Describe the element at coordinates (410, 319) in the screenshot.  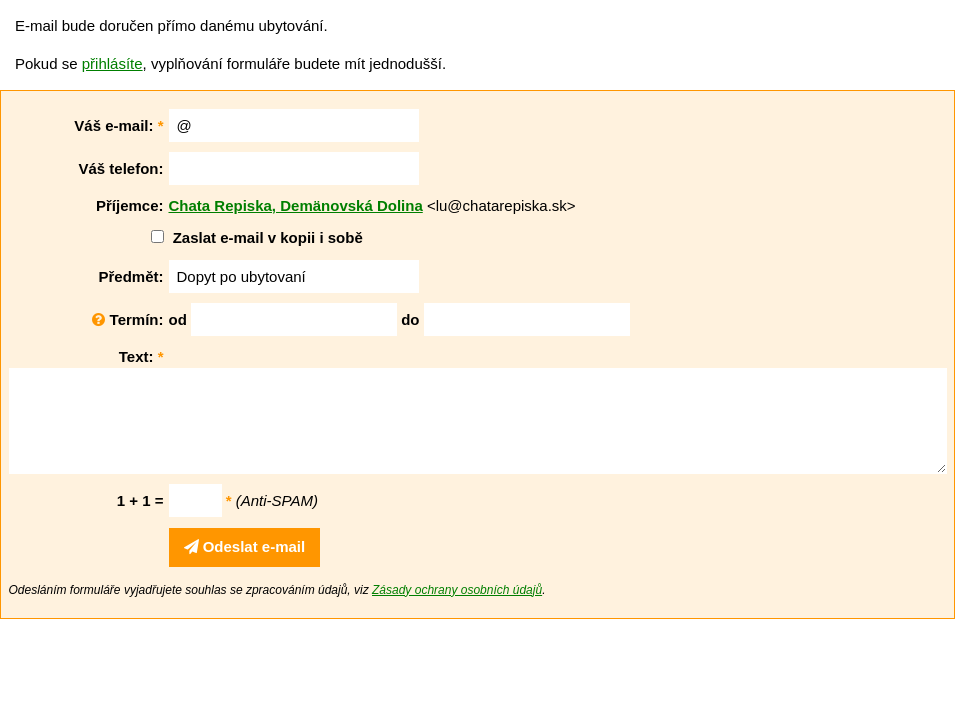
I see `do` at that location.